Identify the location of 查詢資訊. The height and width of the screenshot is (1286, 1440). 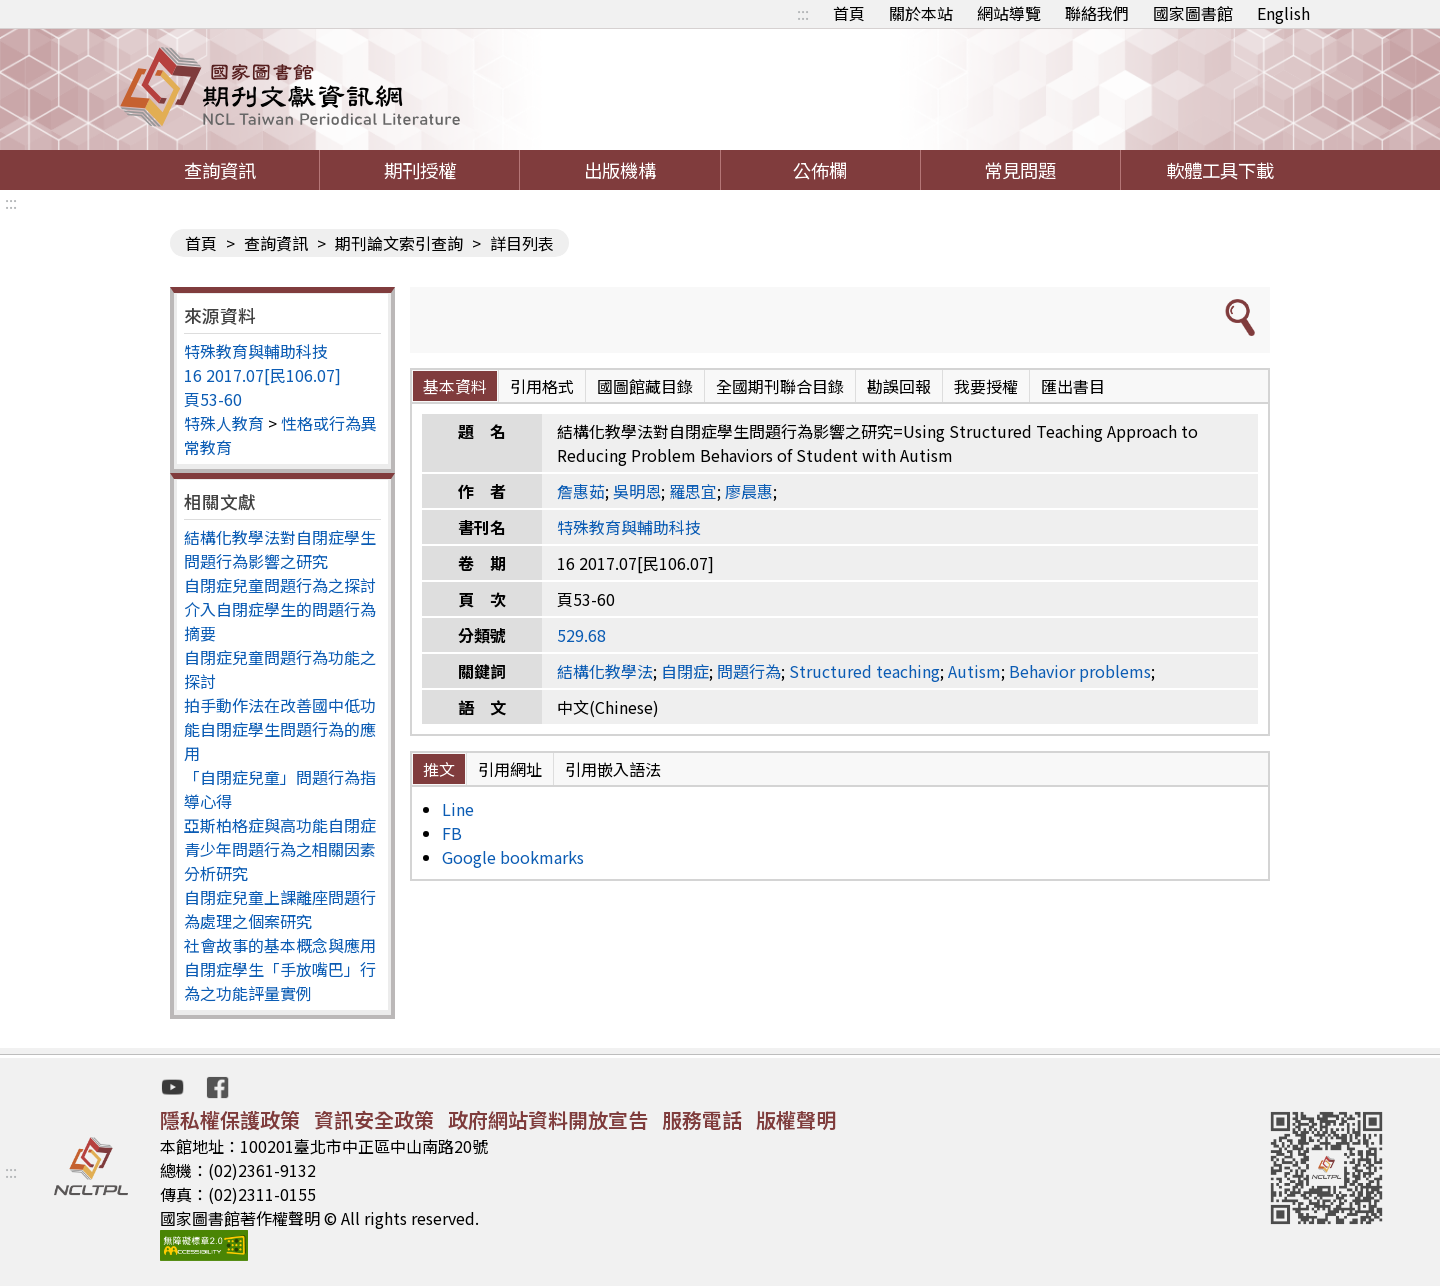
(220, 170).